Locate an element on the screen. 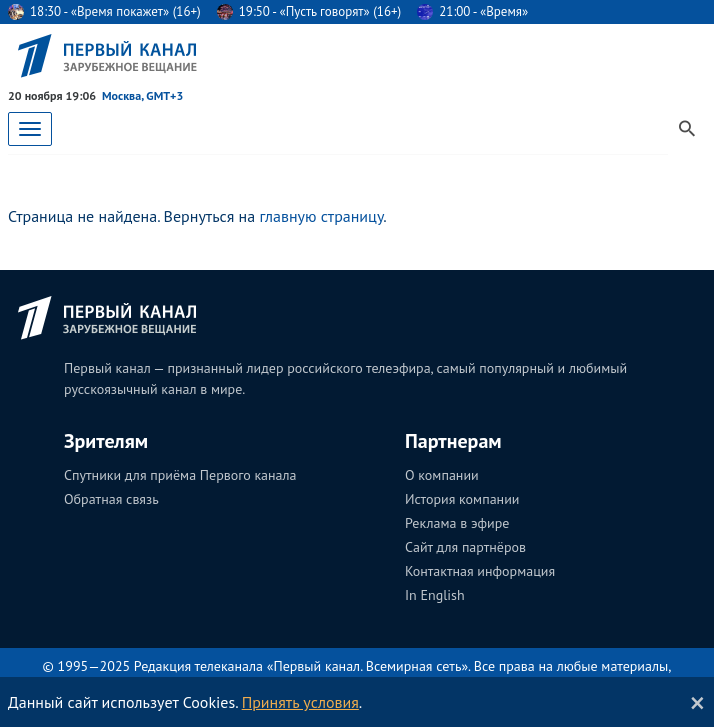 The width and height of the screenshot is (714, 727). Контактная информация is located at coordinates (480, 571).